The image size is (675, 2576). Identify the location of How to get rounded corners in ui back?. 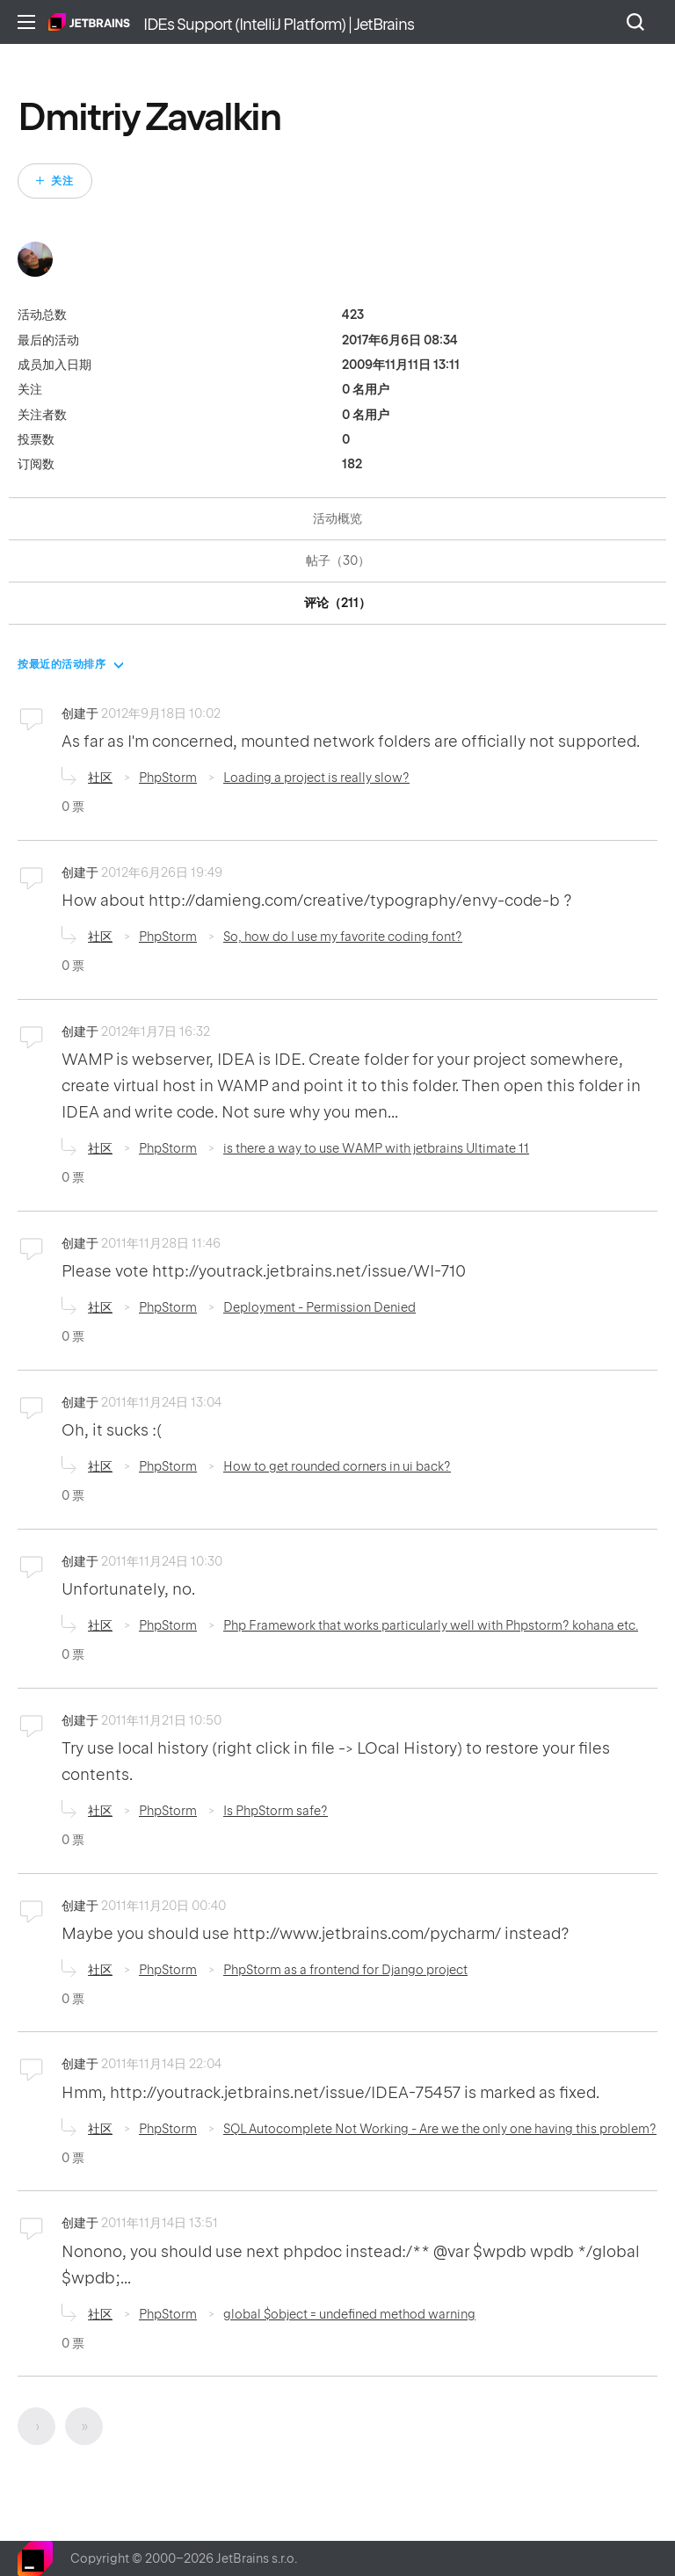
(337, 1466).